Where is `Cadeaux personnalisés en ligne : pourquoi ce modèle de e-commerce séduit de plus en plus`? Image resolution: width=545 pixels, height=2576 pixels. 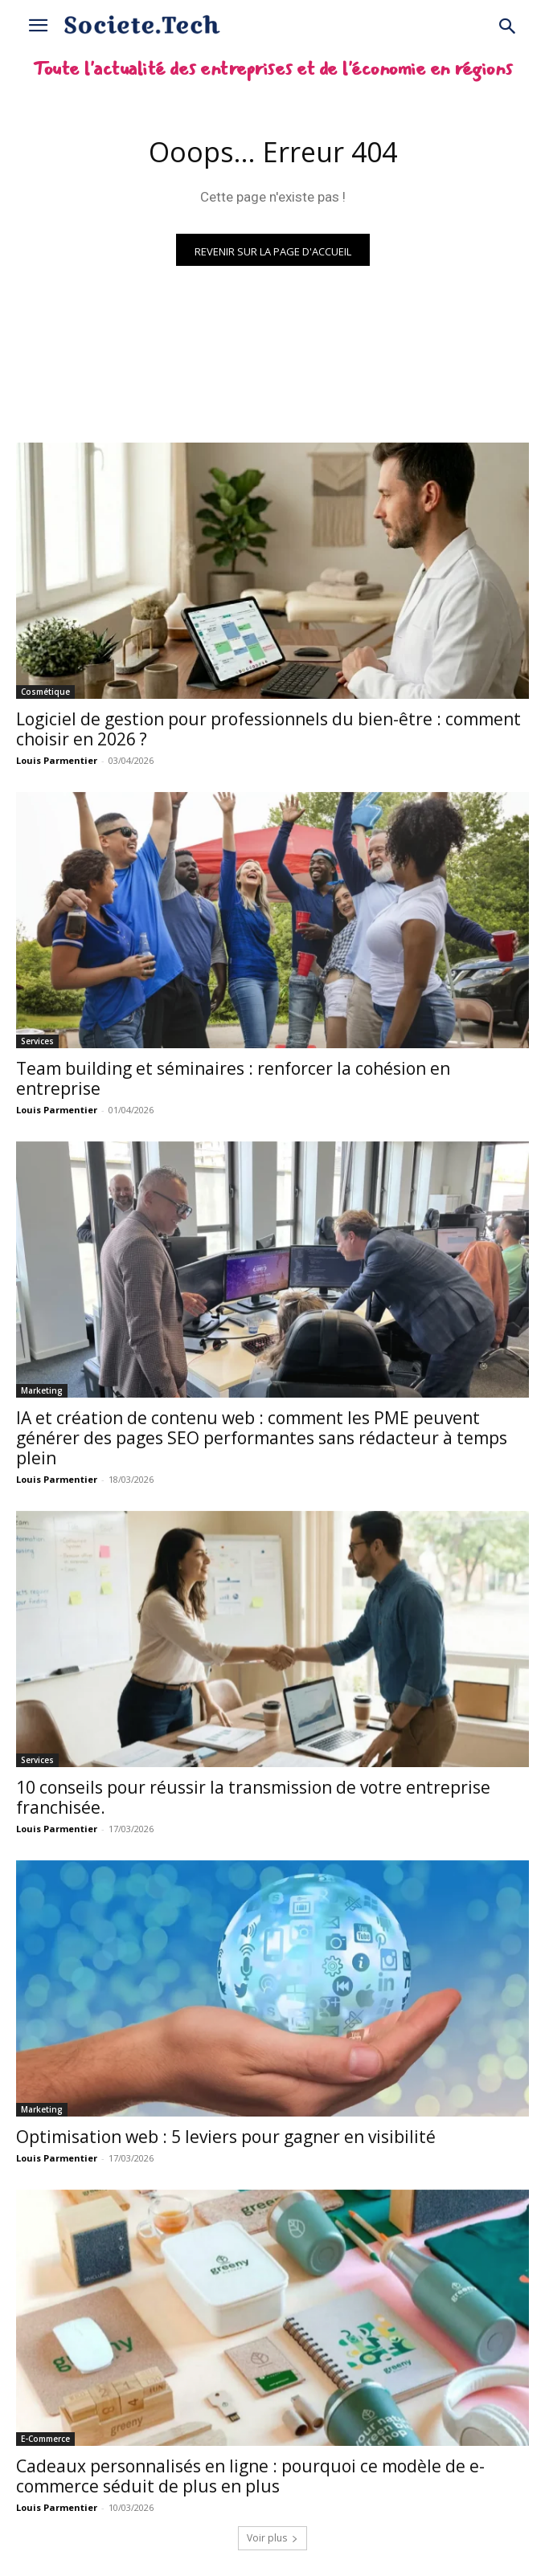 Cadeaux personnalisés en ligne : pourquoi ce modèle de e-commerce séduit de plus en plus is located at coordinates (250, 2476).